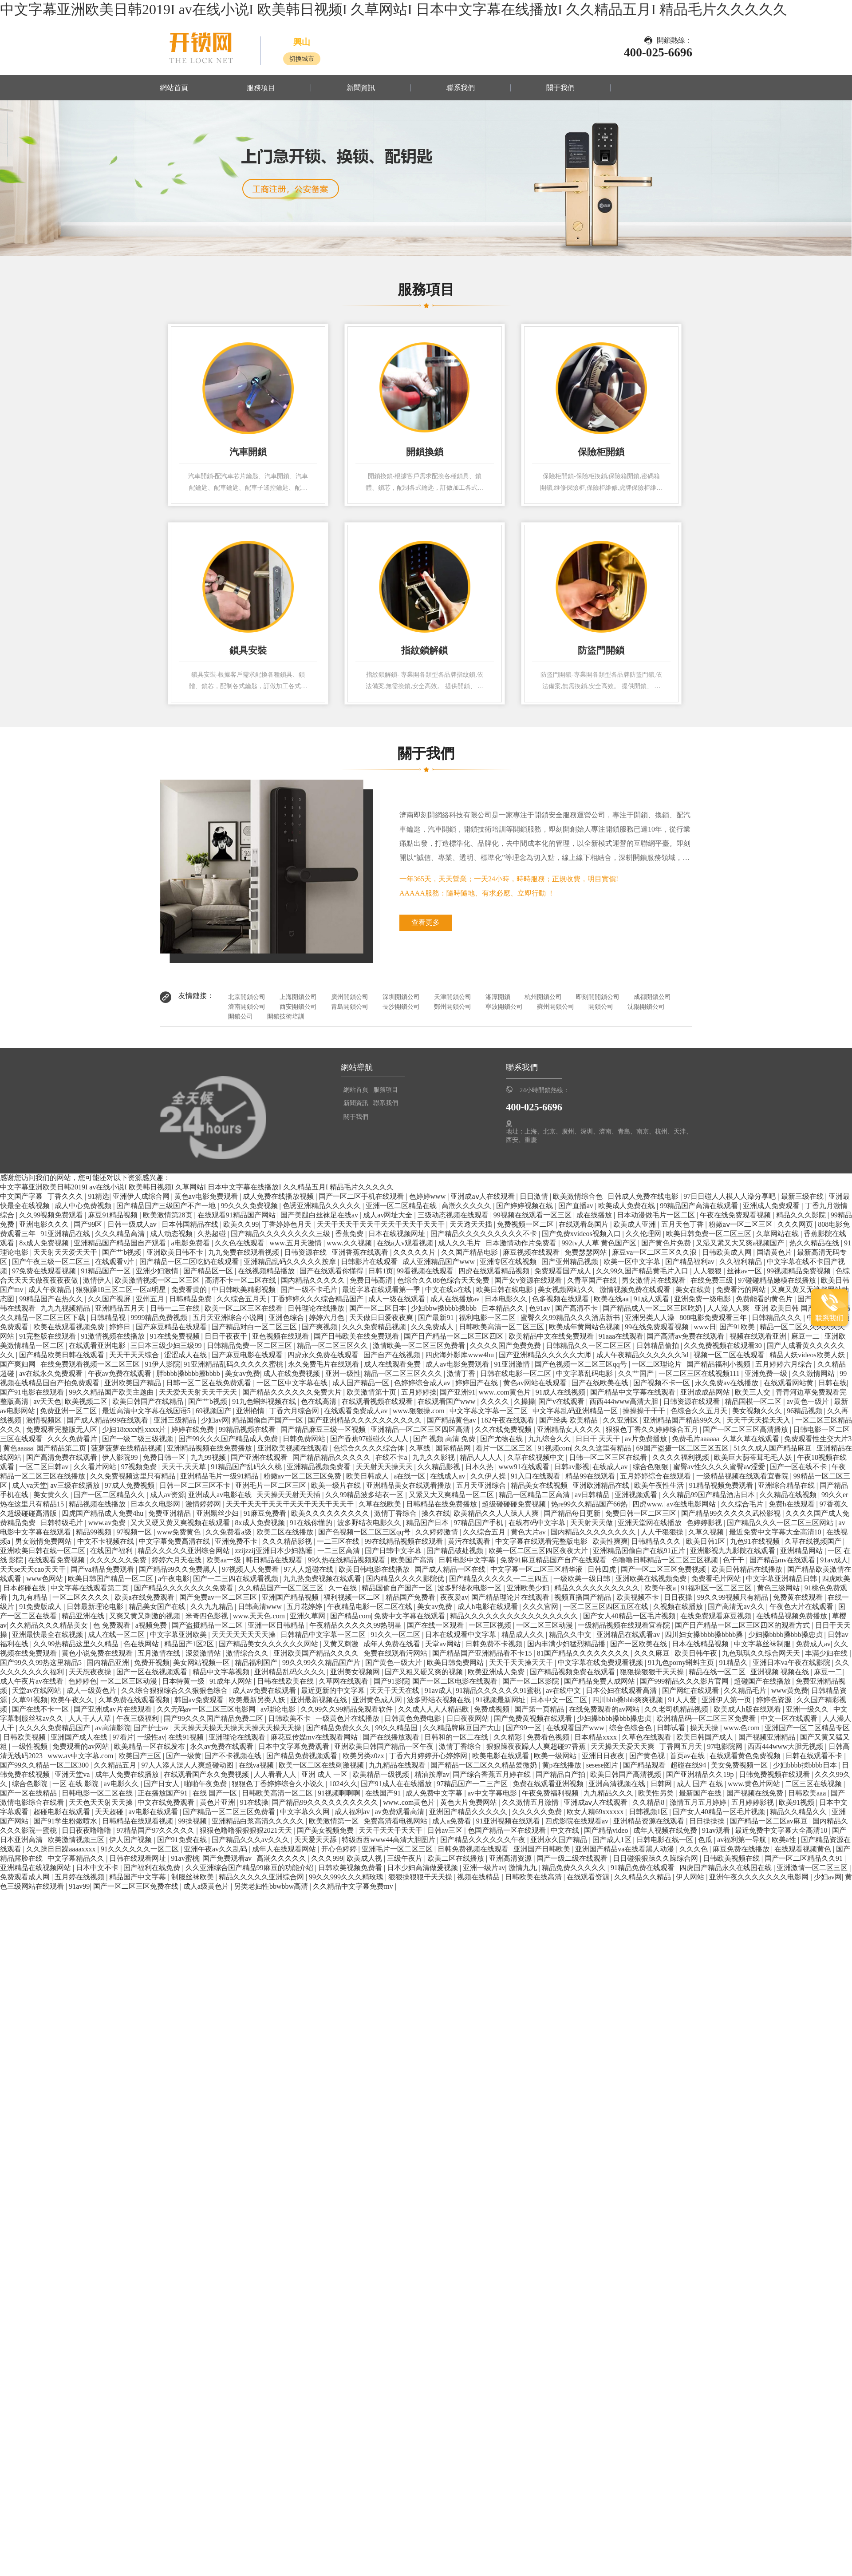 The height and width of the screenshot is (2576, 852). Describe the element at coordinates (555, 1448) in the screenshot. I see `91视频com` at that location.